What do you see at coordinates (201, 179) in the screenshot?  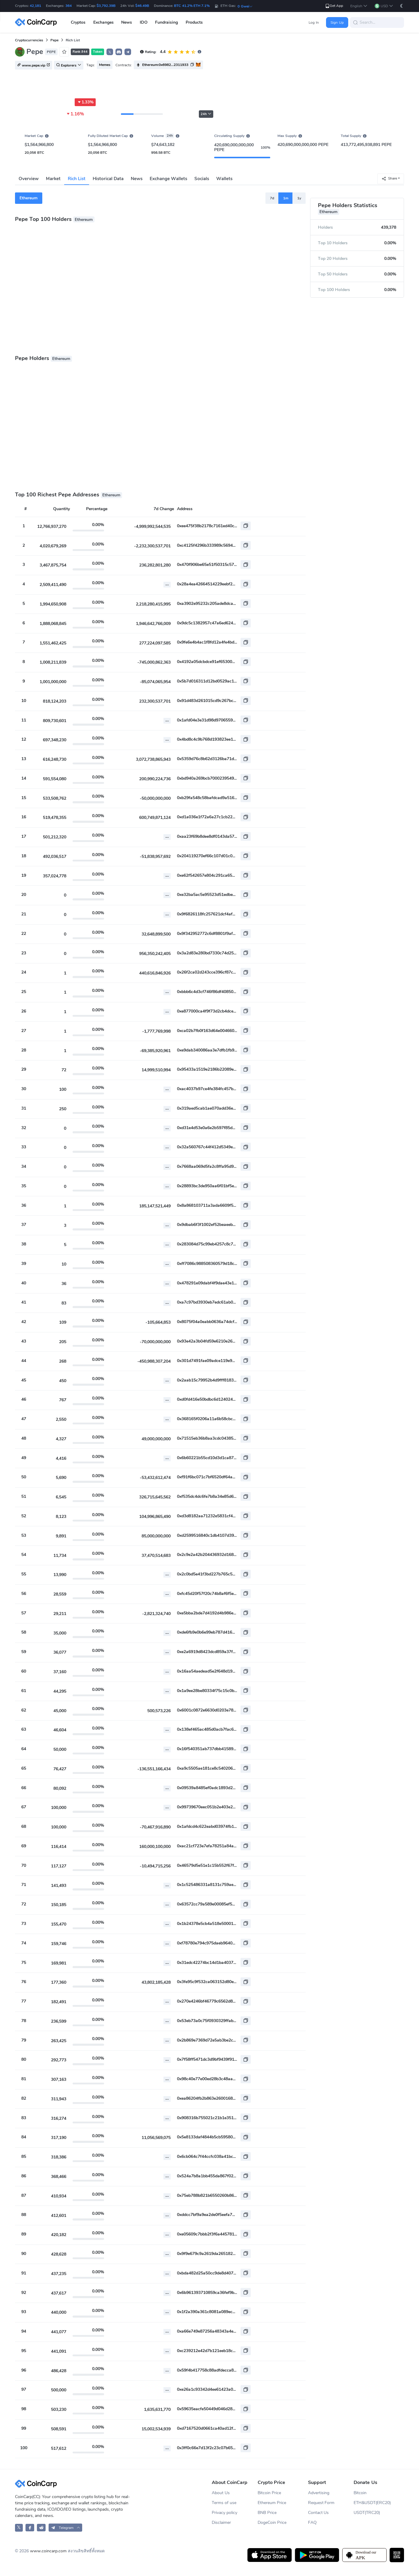 I see `Socials` at bounding box center [201, 179].